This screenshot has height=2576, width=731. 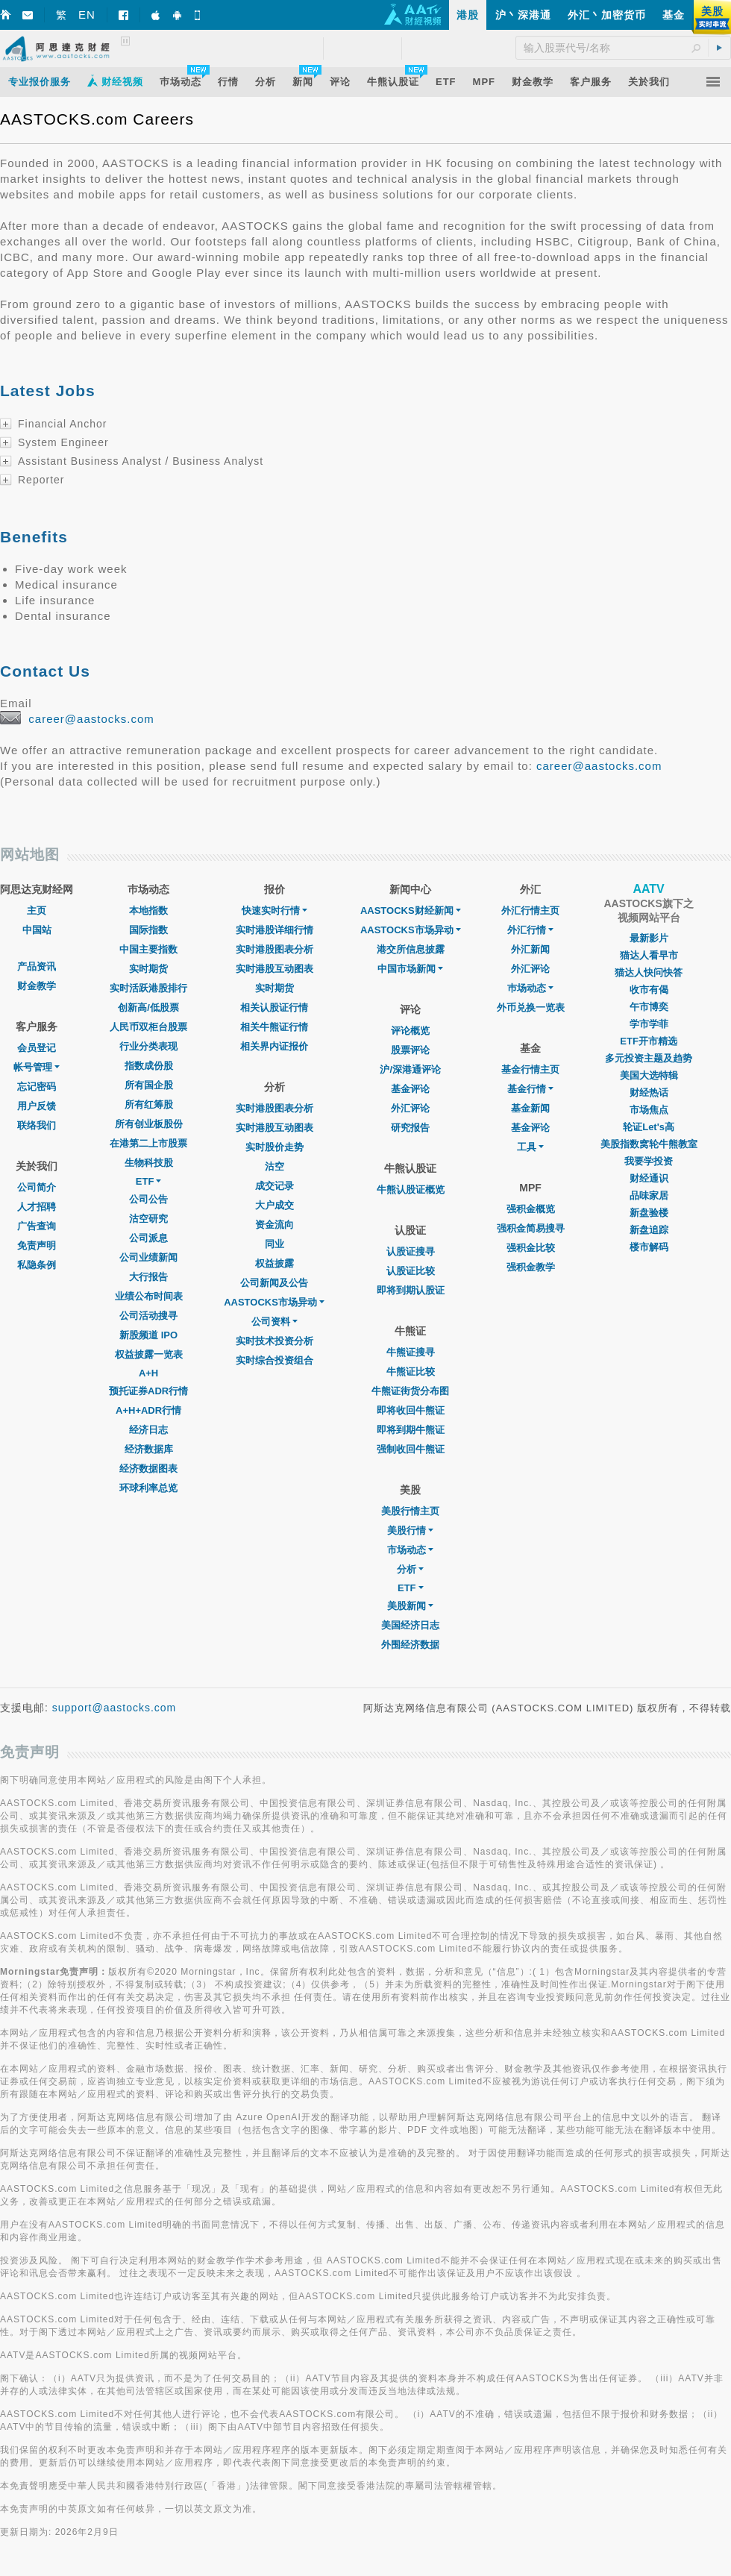 What do you see at coordinates (148, 1391) in the screenshot?
I see `预托证券ADR行情` at bounding box center [148, 1391].